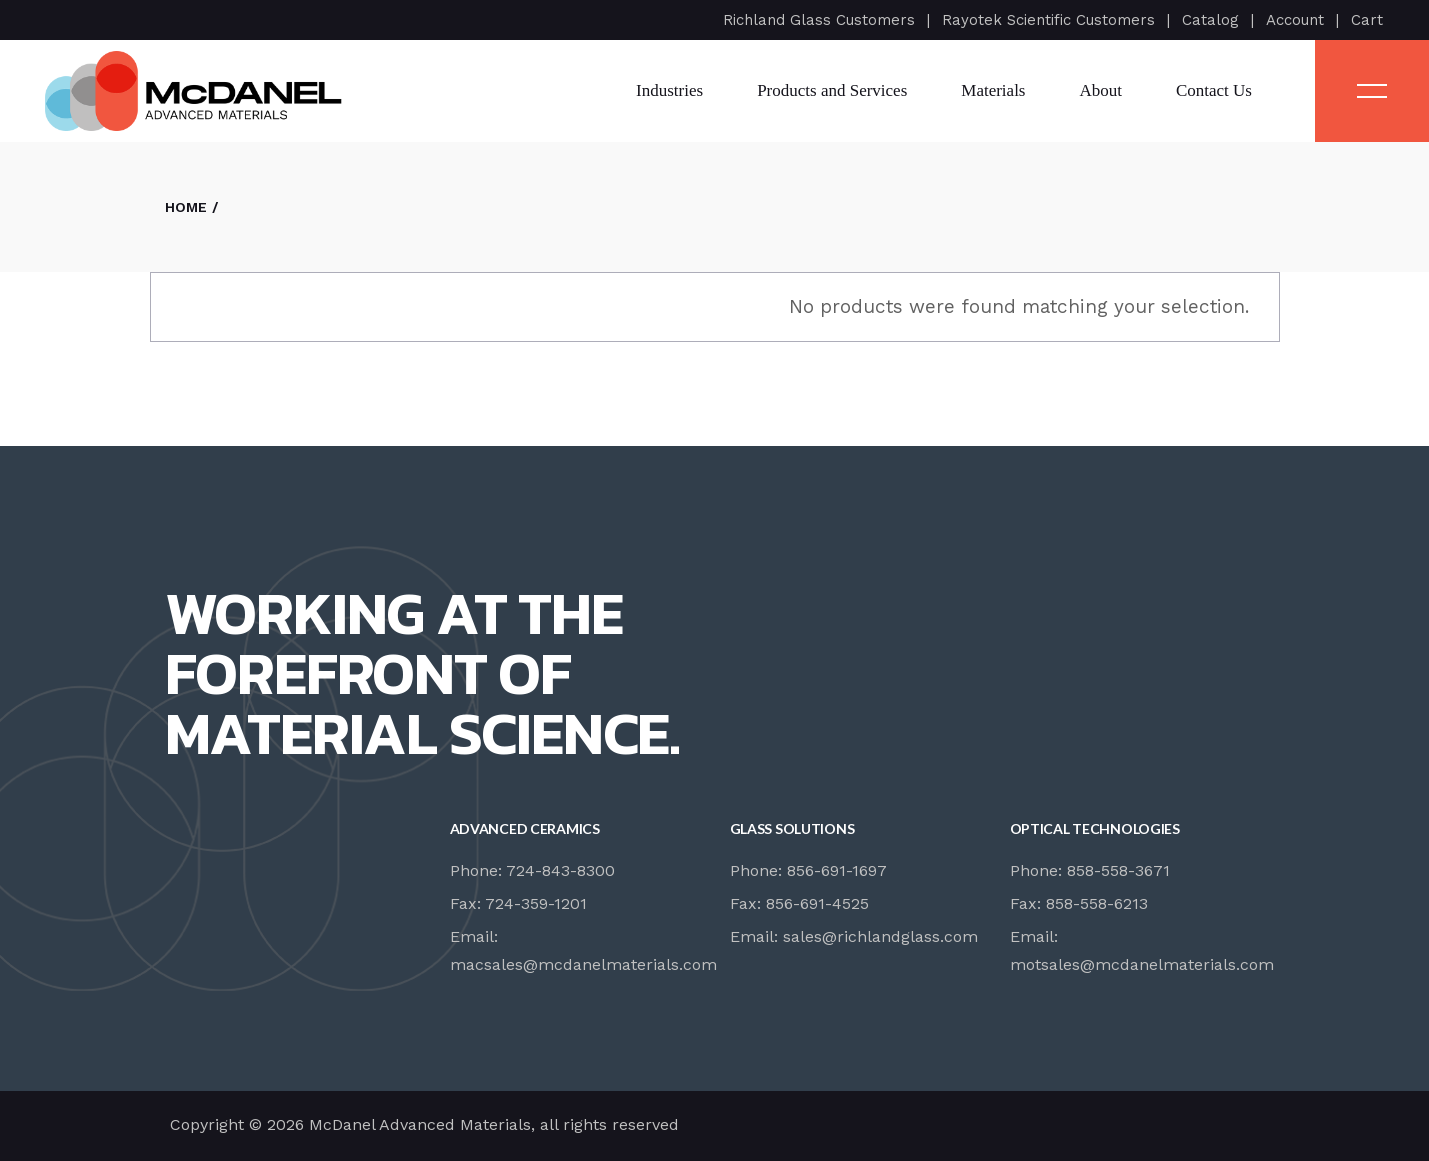 The height and width of the screenshot is (1161, 1429). What do you see at coordinates (1367, 20) in the screenshot?
I see `Cart` at bounding box center [1367, 20].